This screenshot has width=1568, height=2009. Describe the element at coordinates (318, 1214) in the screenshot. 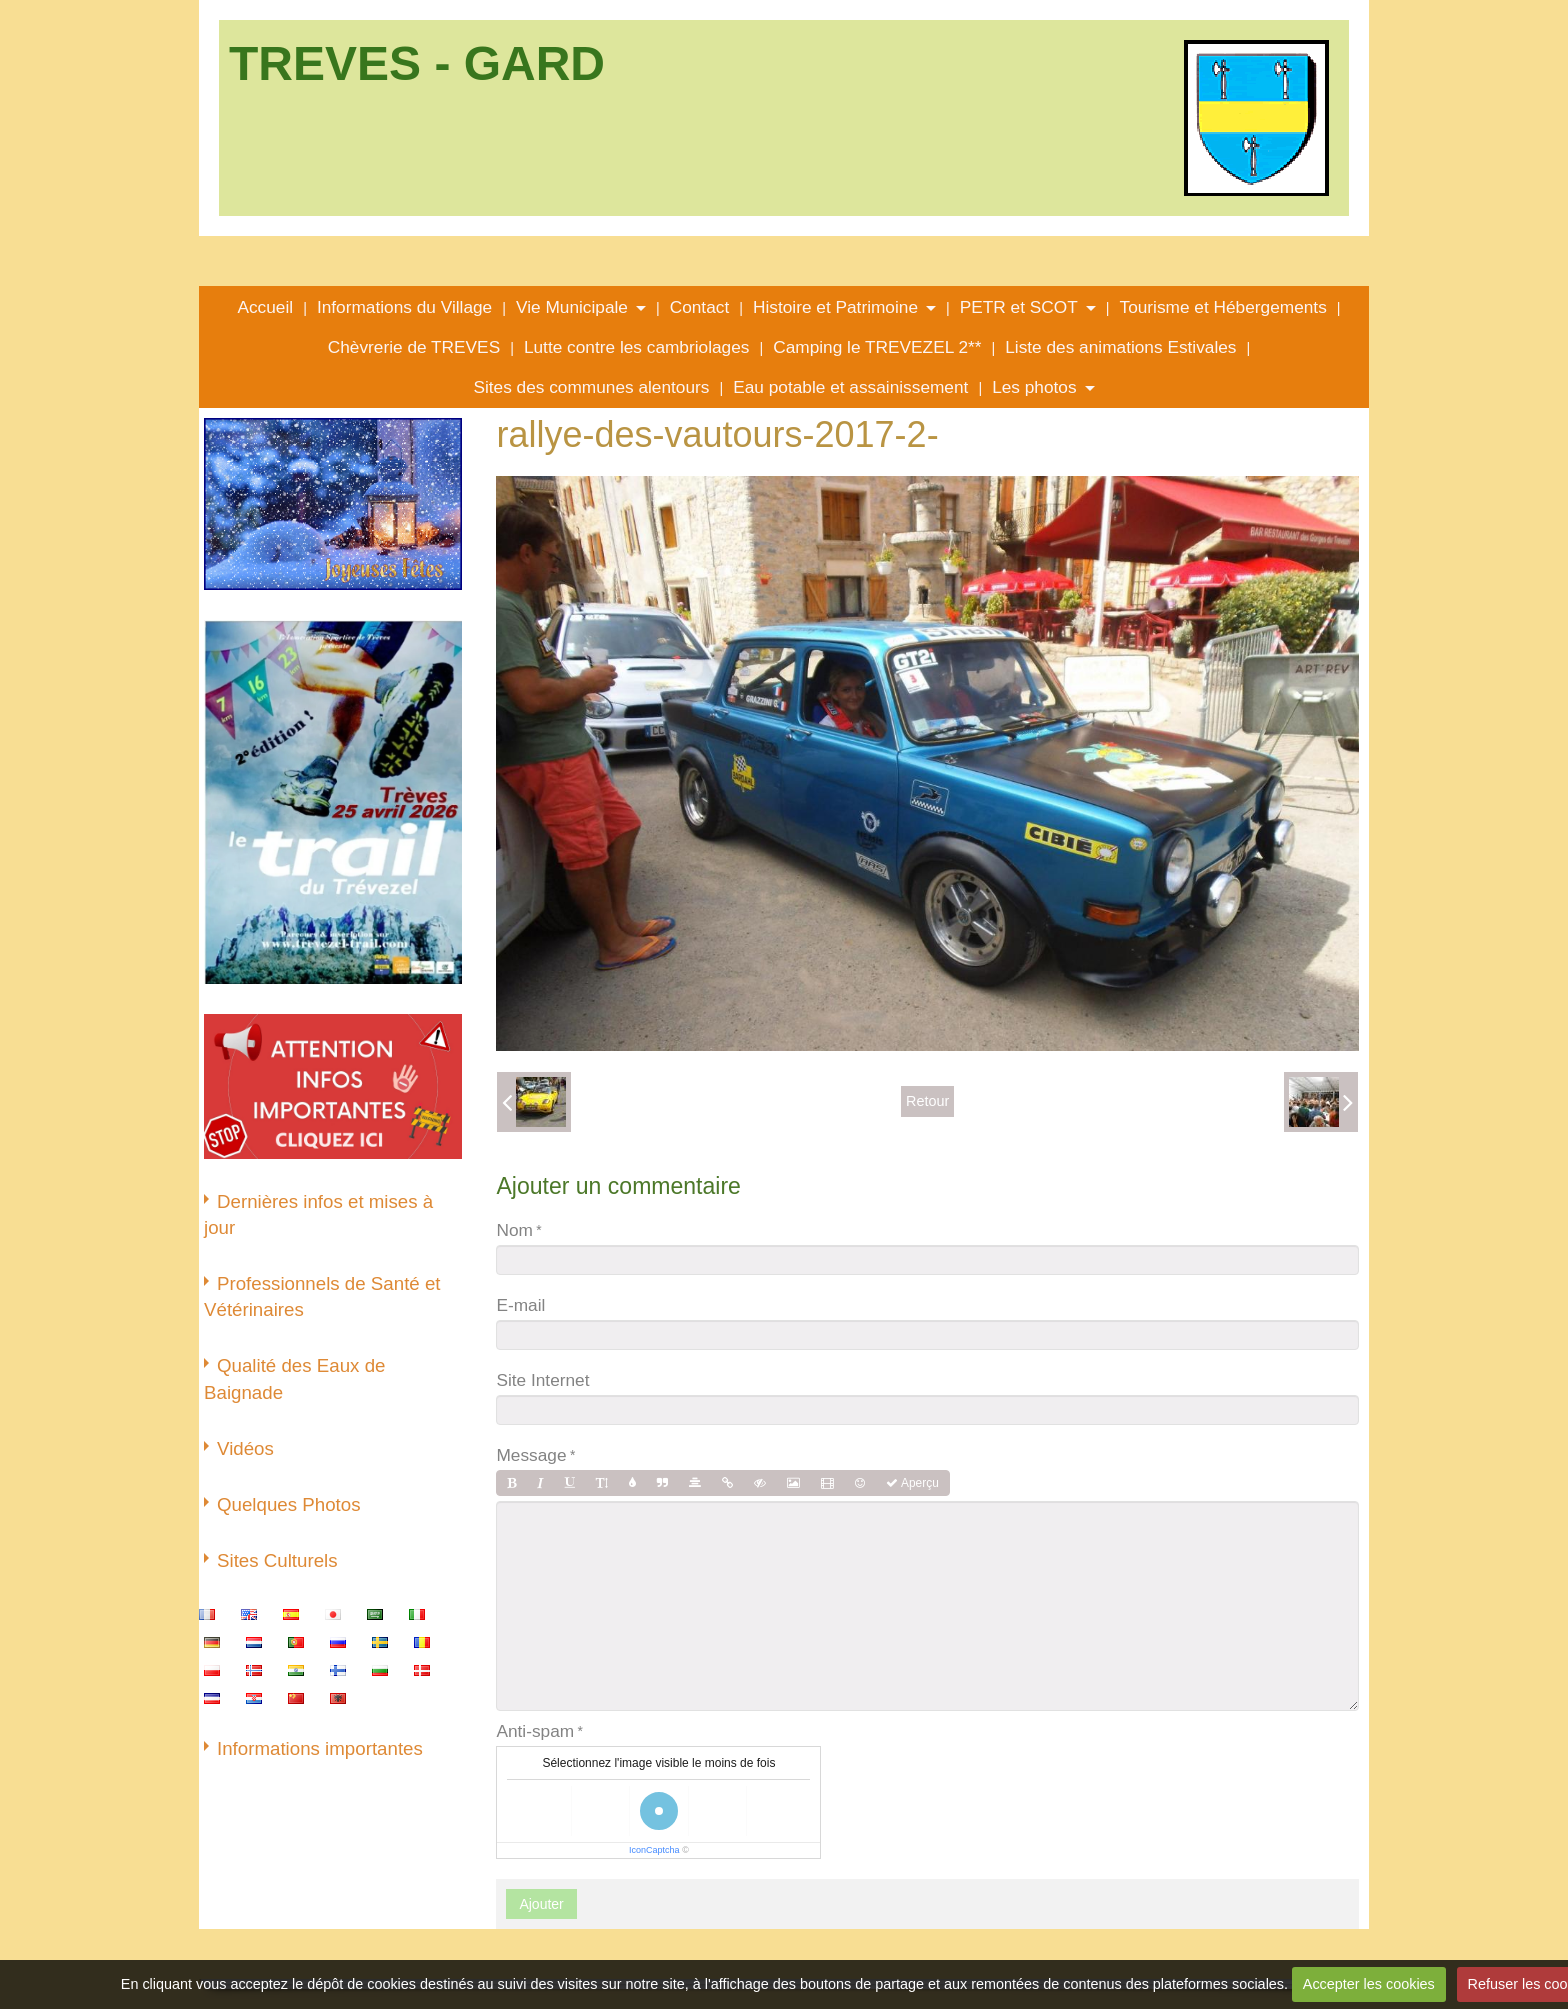

I see `Dernières infos et mises à jour` at that location.